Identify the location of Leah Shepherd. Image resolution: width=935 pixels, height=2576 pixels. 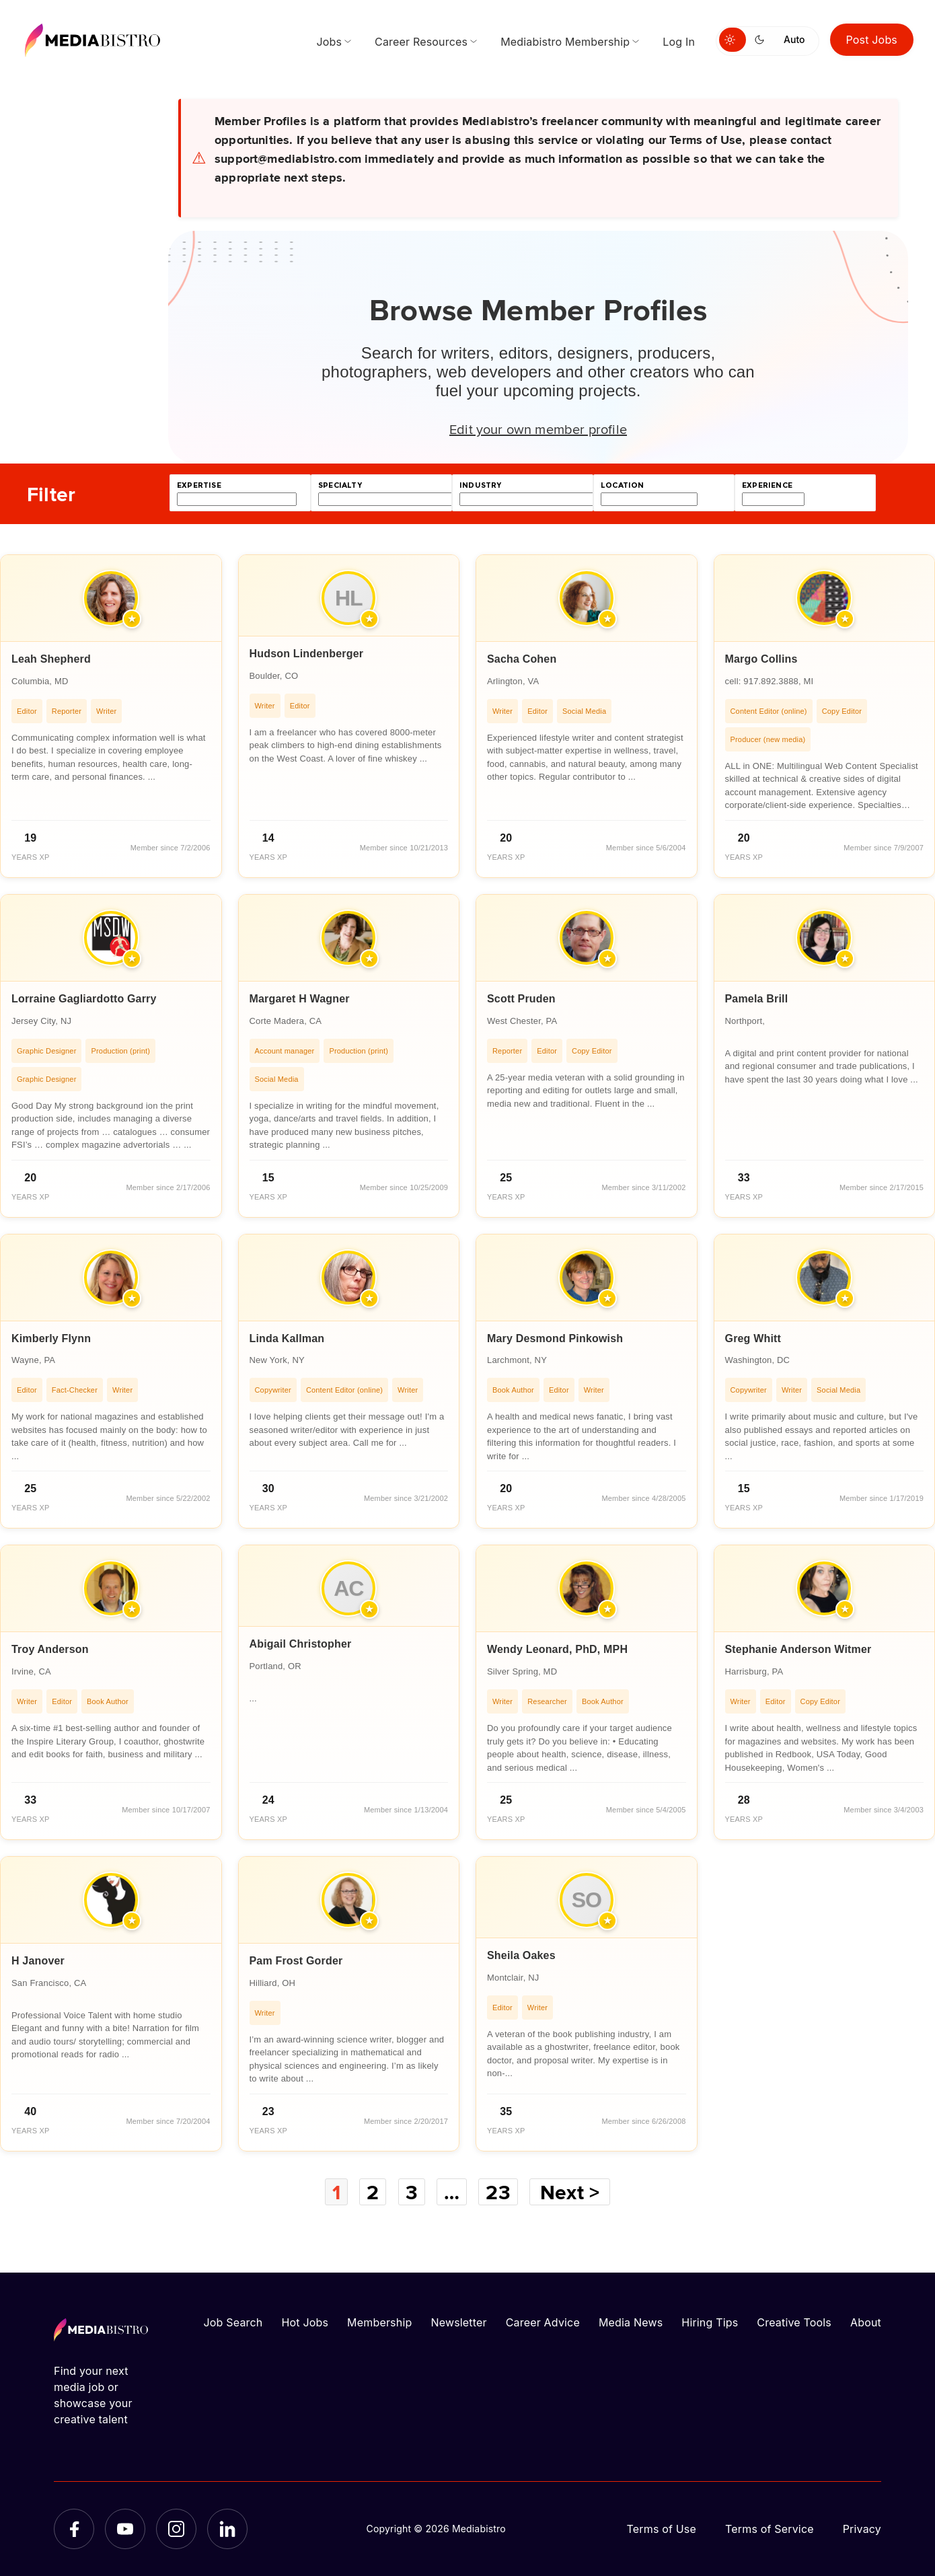
(51, 659).